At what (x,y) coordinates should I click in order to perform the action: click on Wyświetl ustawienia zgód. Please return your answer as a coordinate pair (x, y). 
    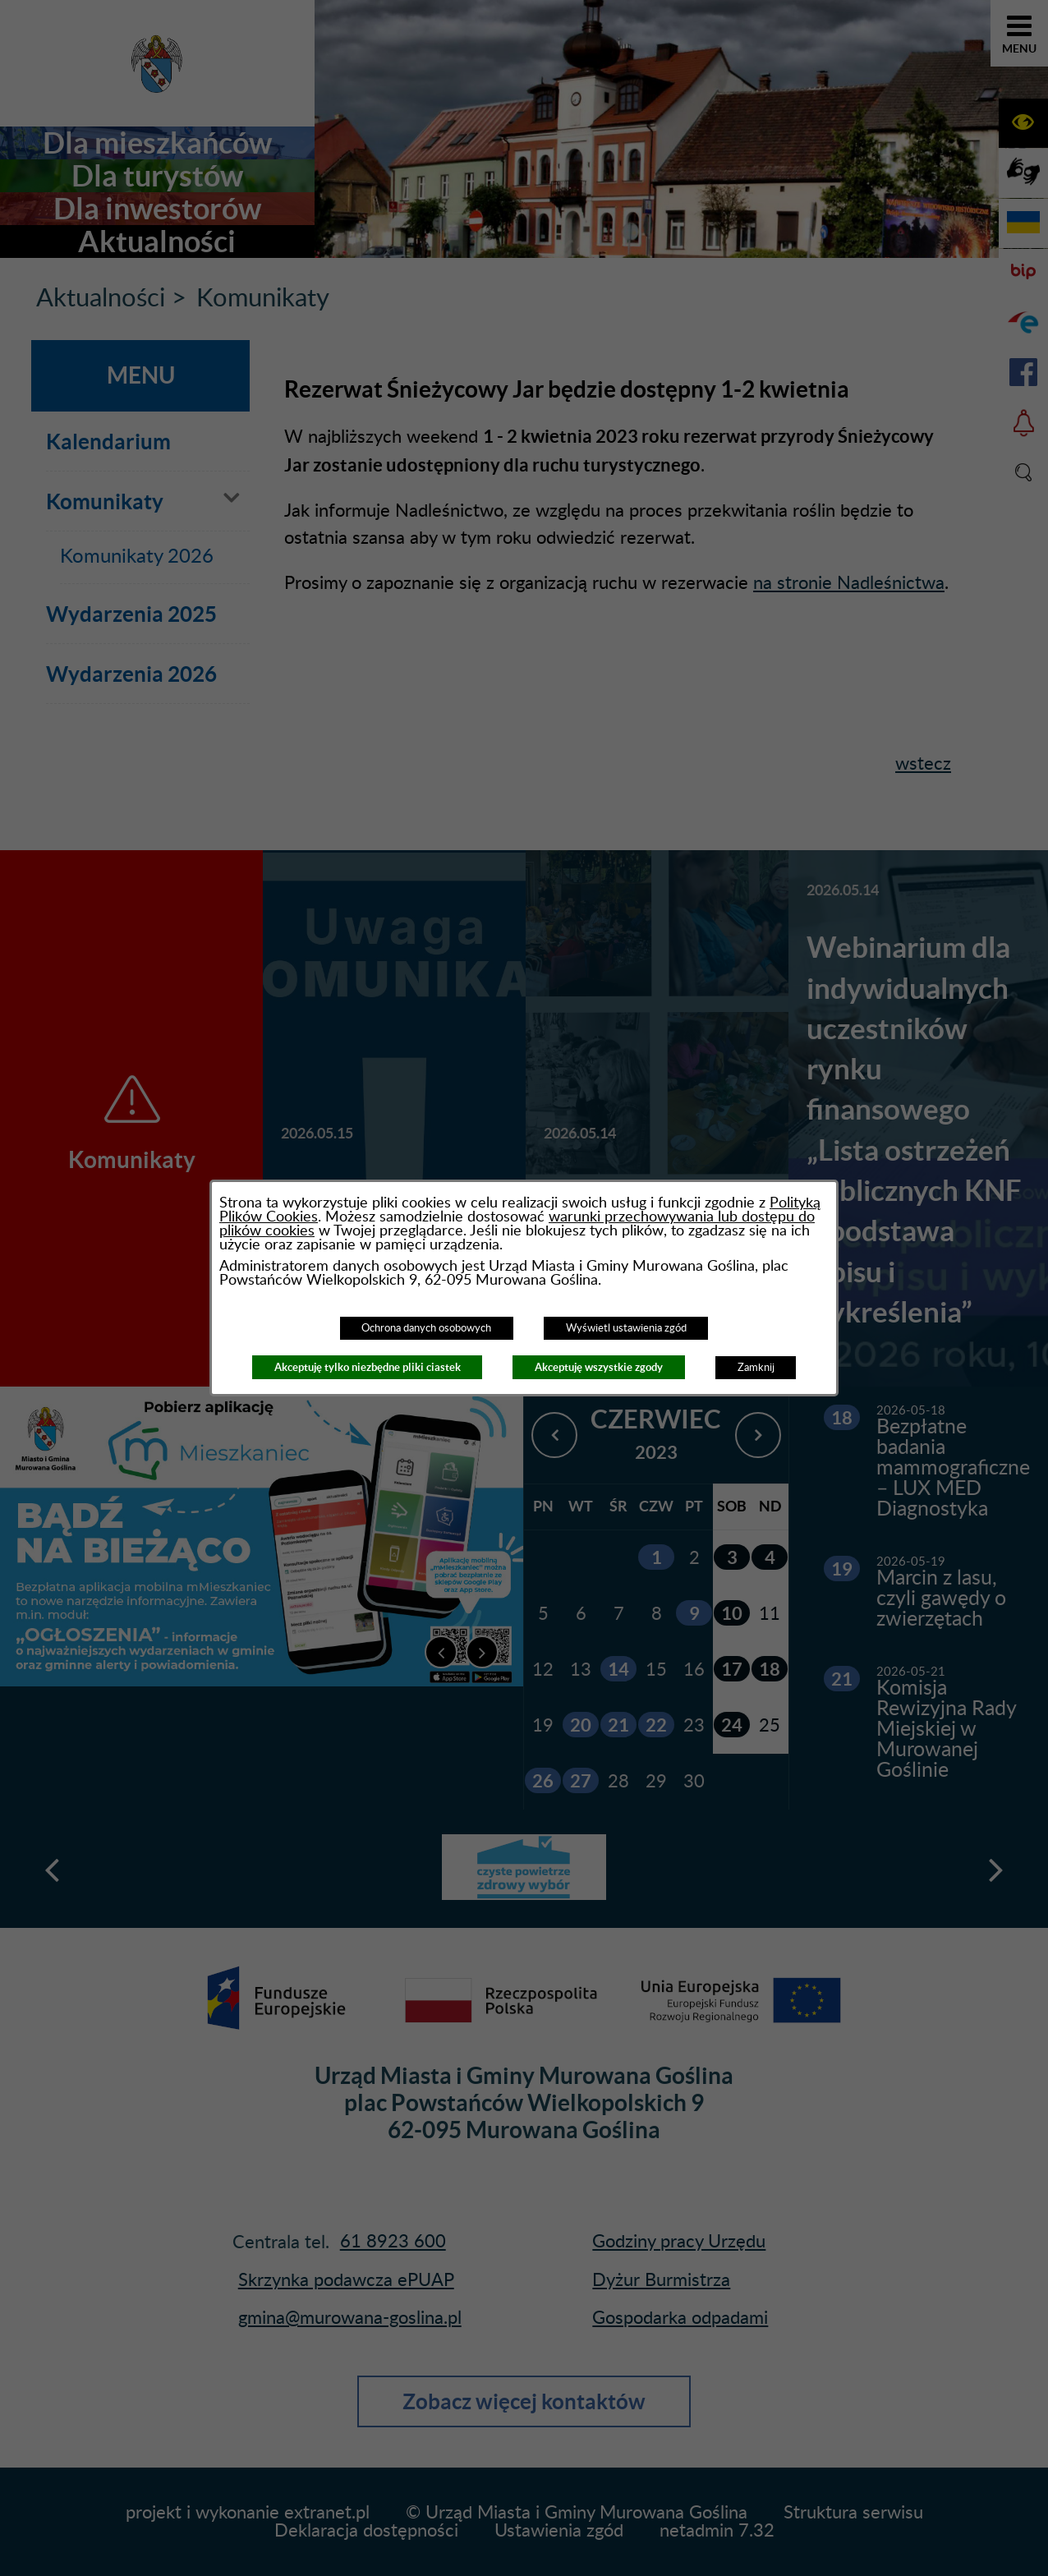
    Looking at the image, I should click on (626, 1328).